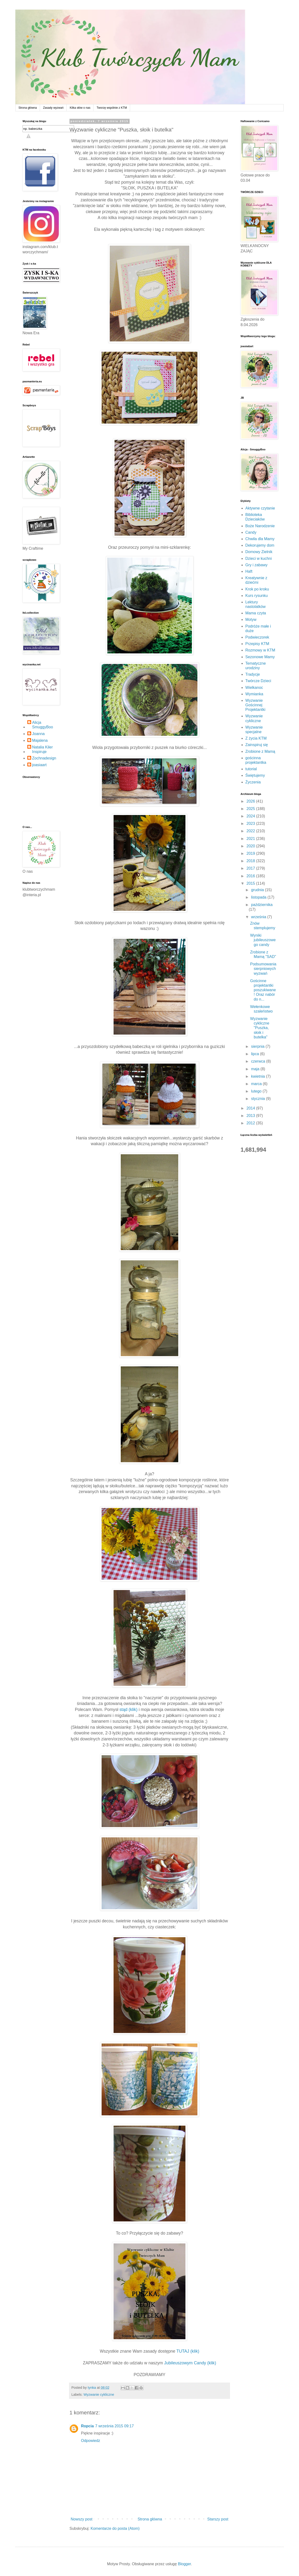  Describe the element at coordinates (112, 107) in the screenshot. I see `Tworzę wspólnie z KTM` at that location.